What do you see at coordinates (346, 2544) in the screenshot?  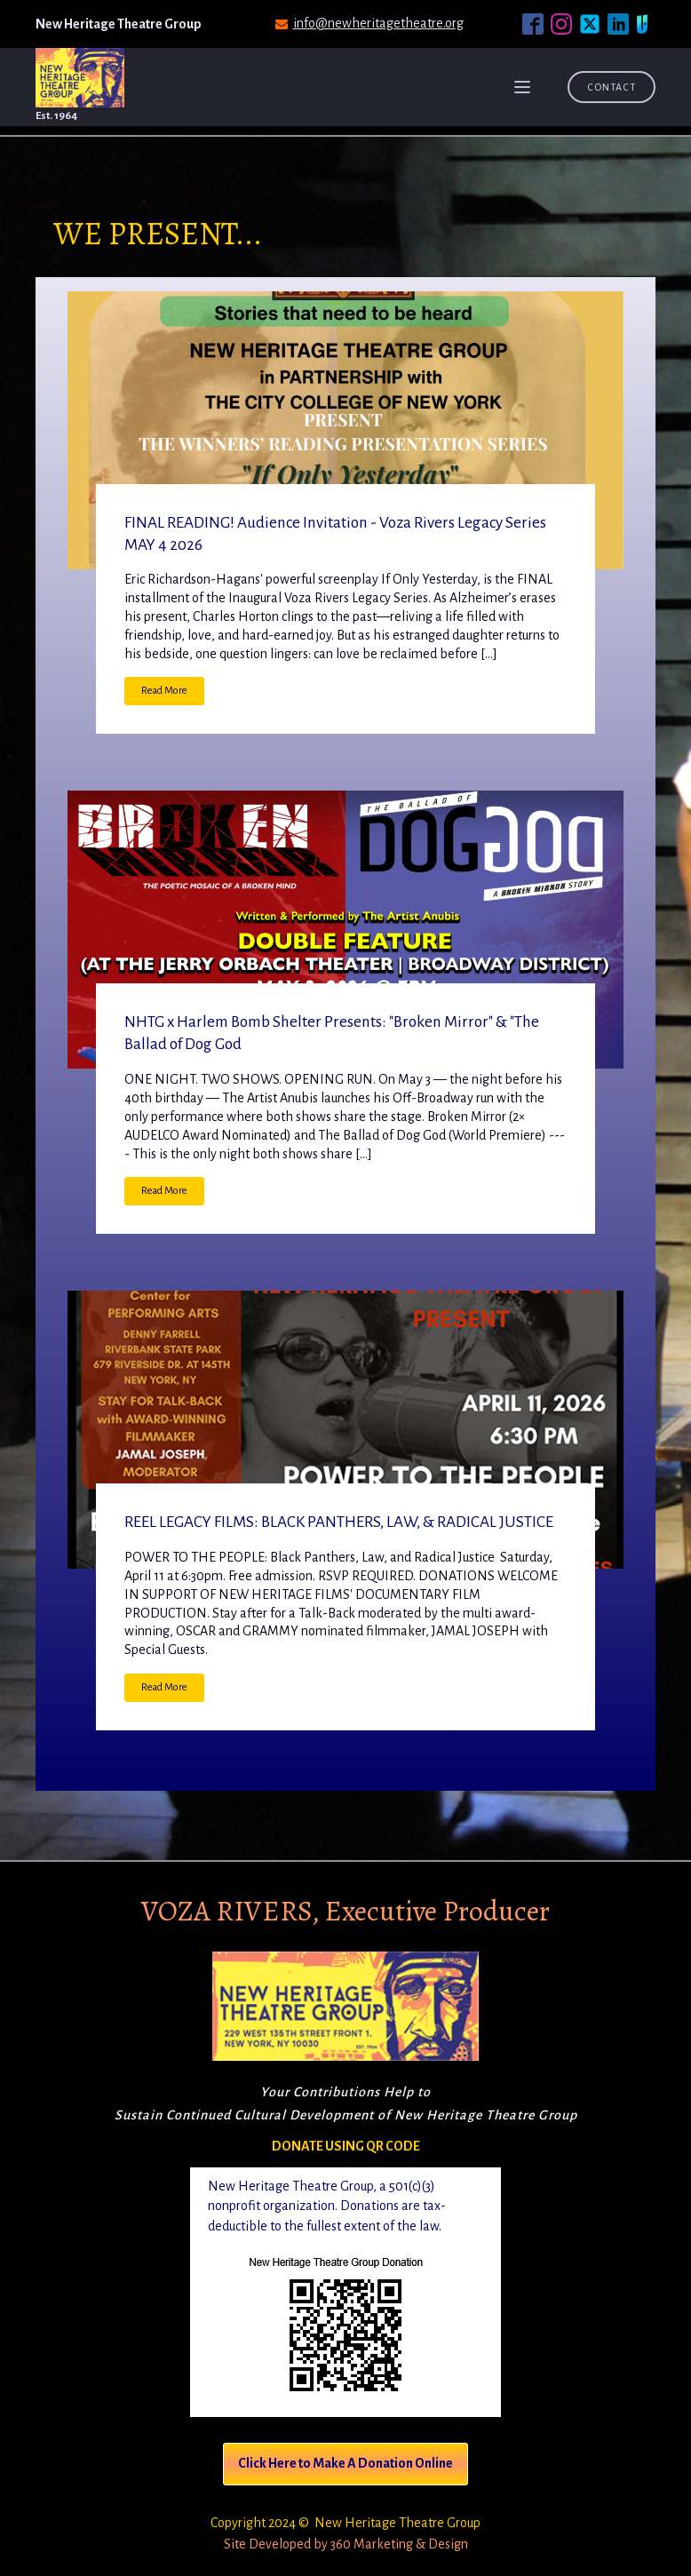 I see `Site Developed by 360 Marketing & Design` at bounding box center [346, 2544].